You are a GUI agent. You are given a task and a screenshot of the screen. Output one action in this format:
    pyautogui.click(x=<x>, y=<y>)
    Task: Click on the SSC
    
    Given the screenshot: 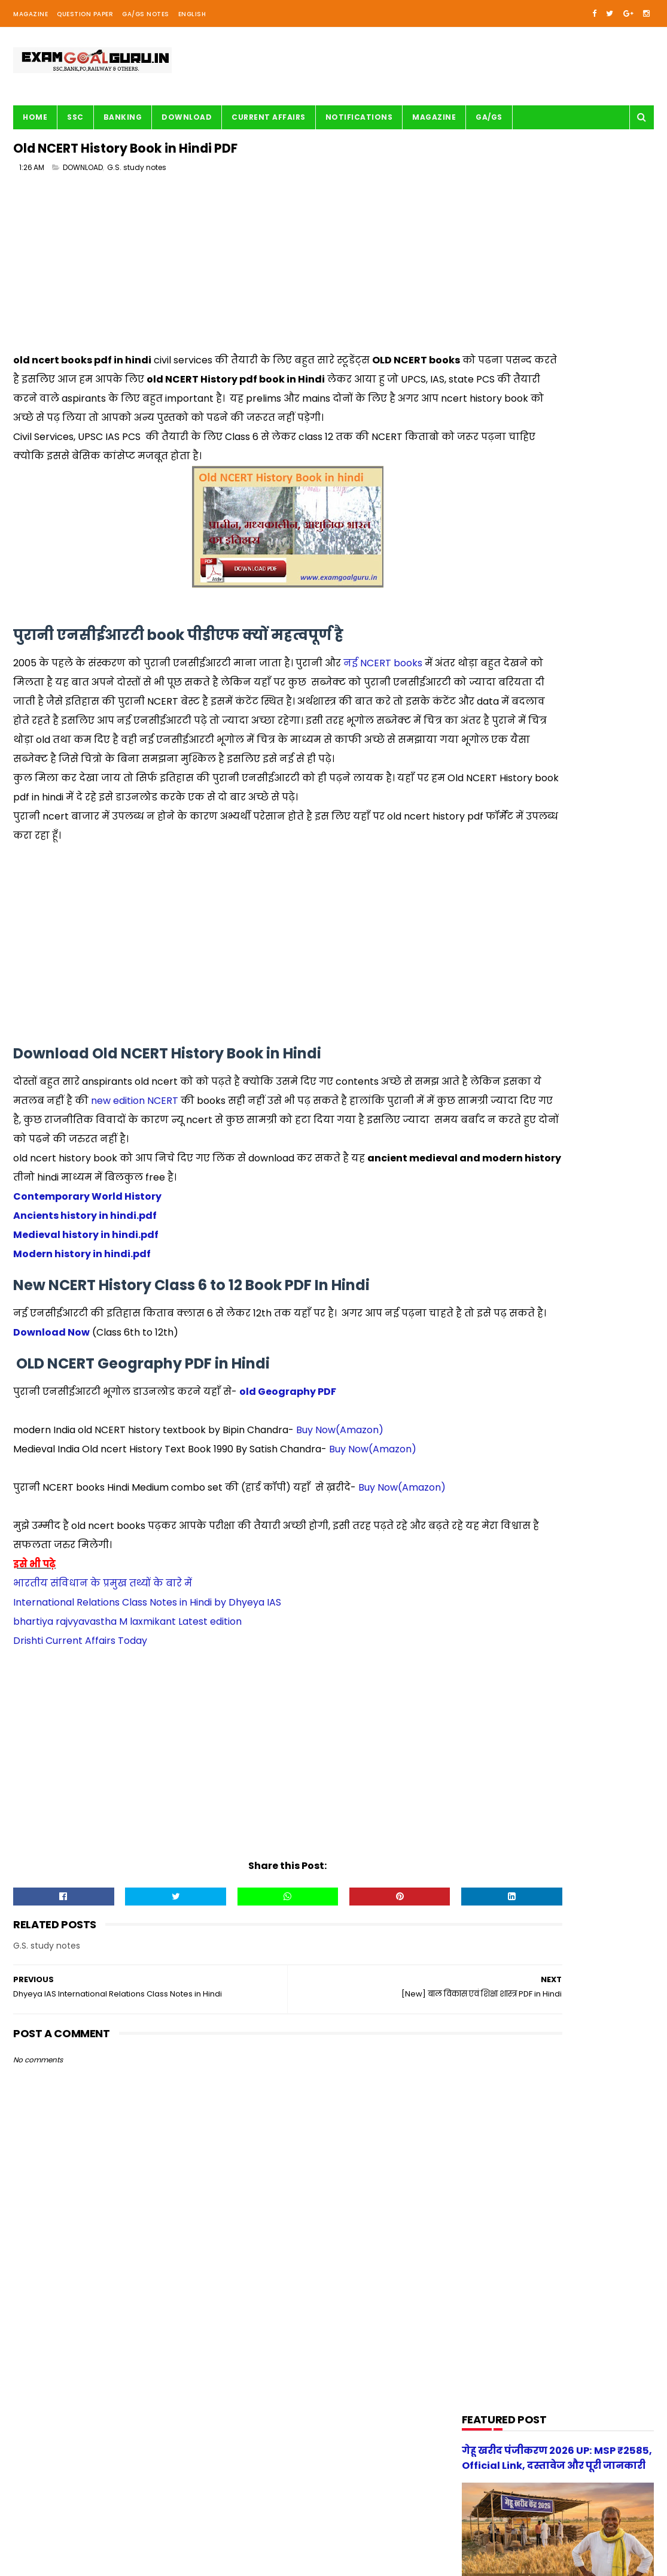 What is the action you would take?
    pyautogui.click(x=75, y=117)
    